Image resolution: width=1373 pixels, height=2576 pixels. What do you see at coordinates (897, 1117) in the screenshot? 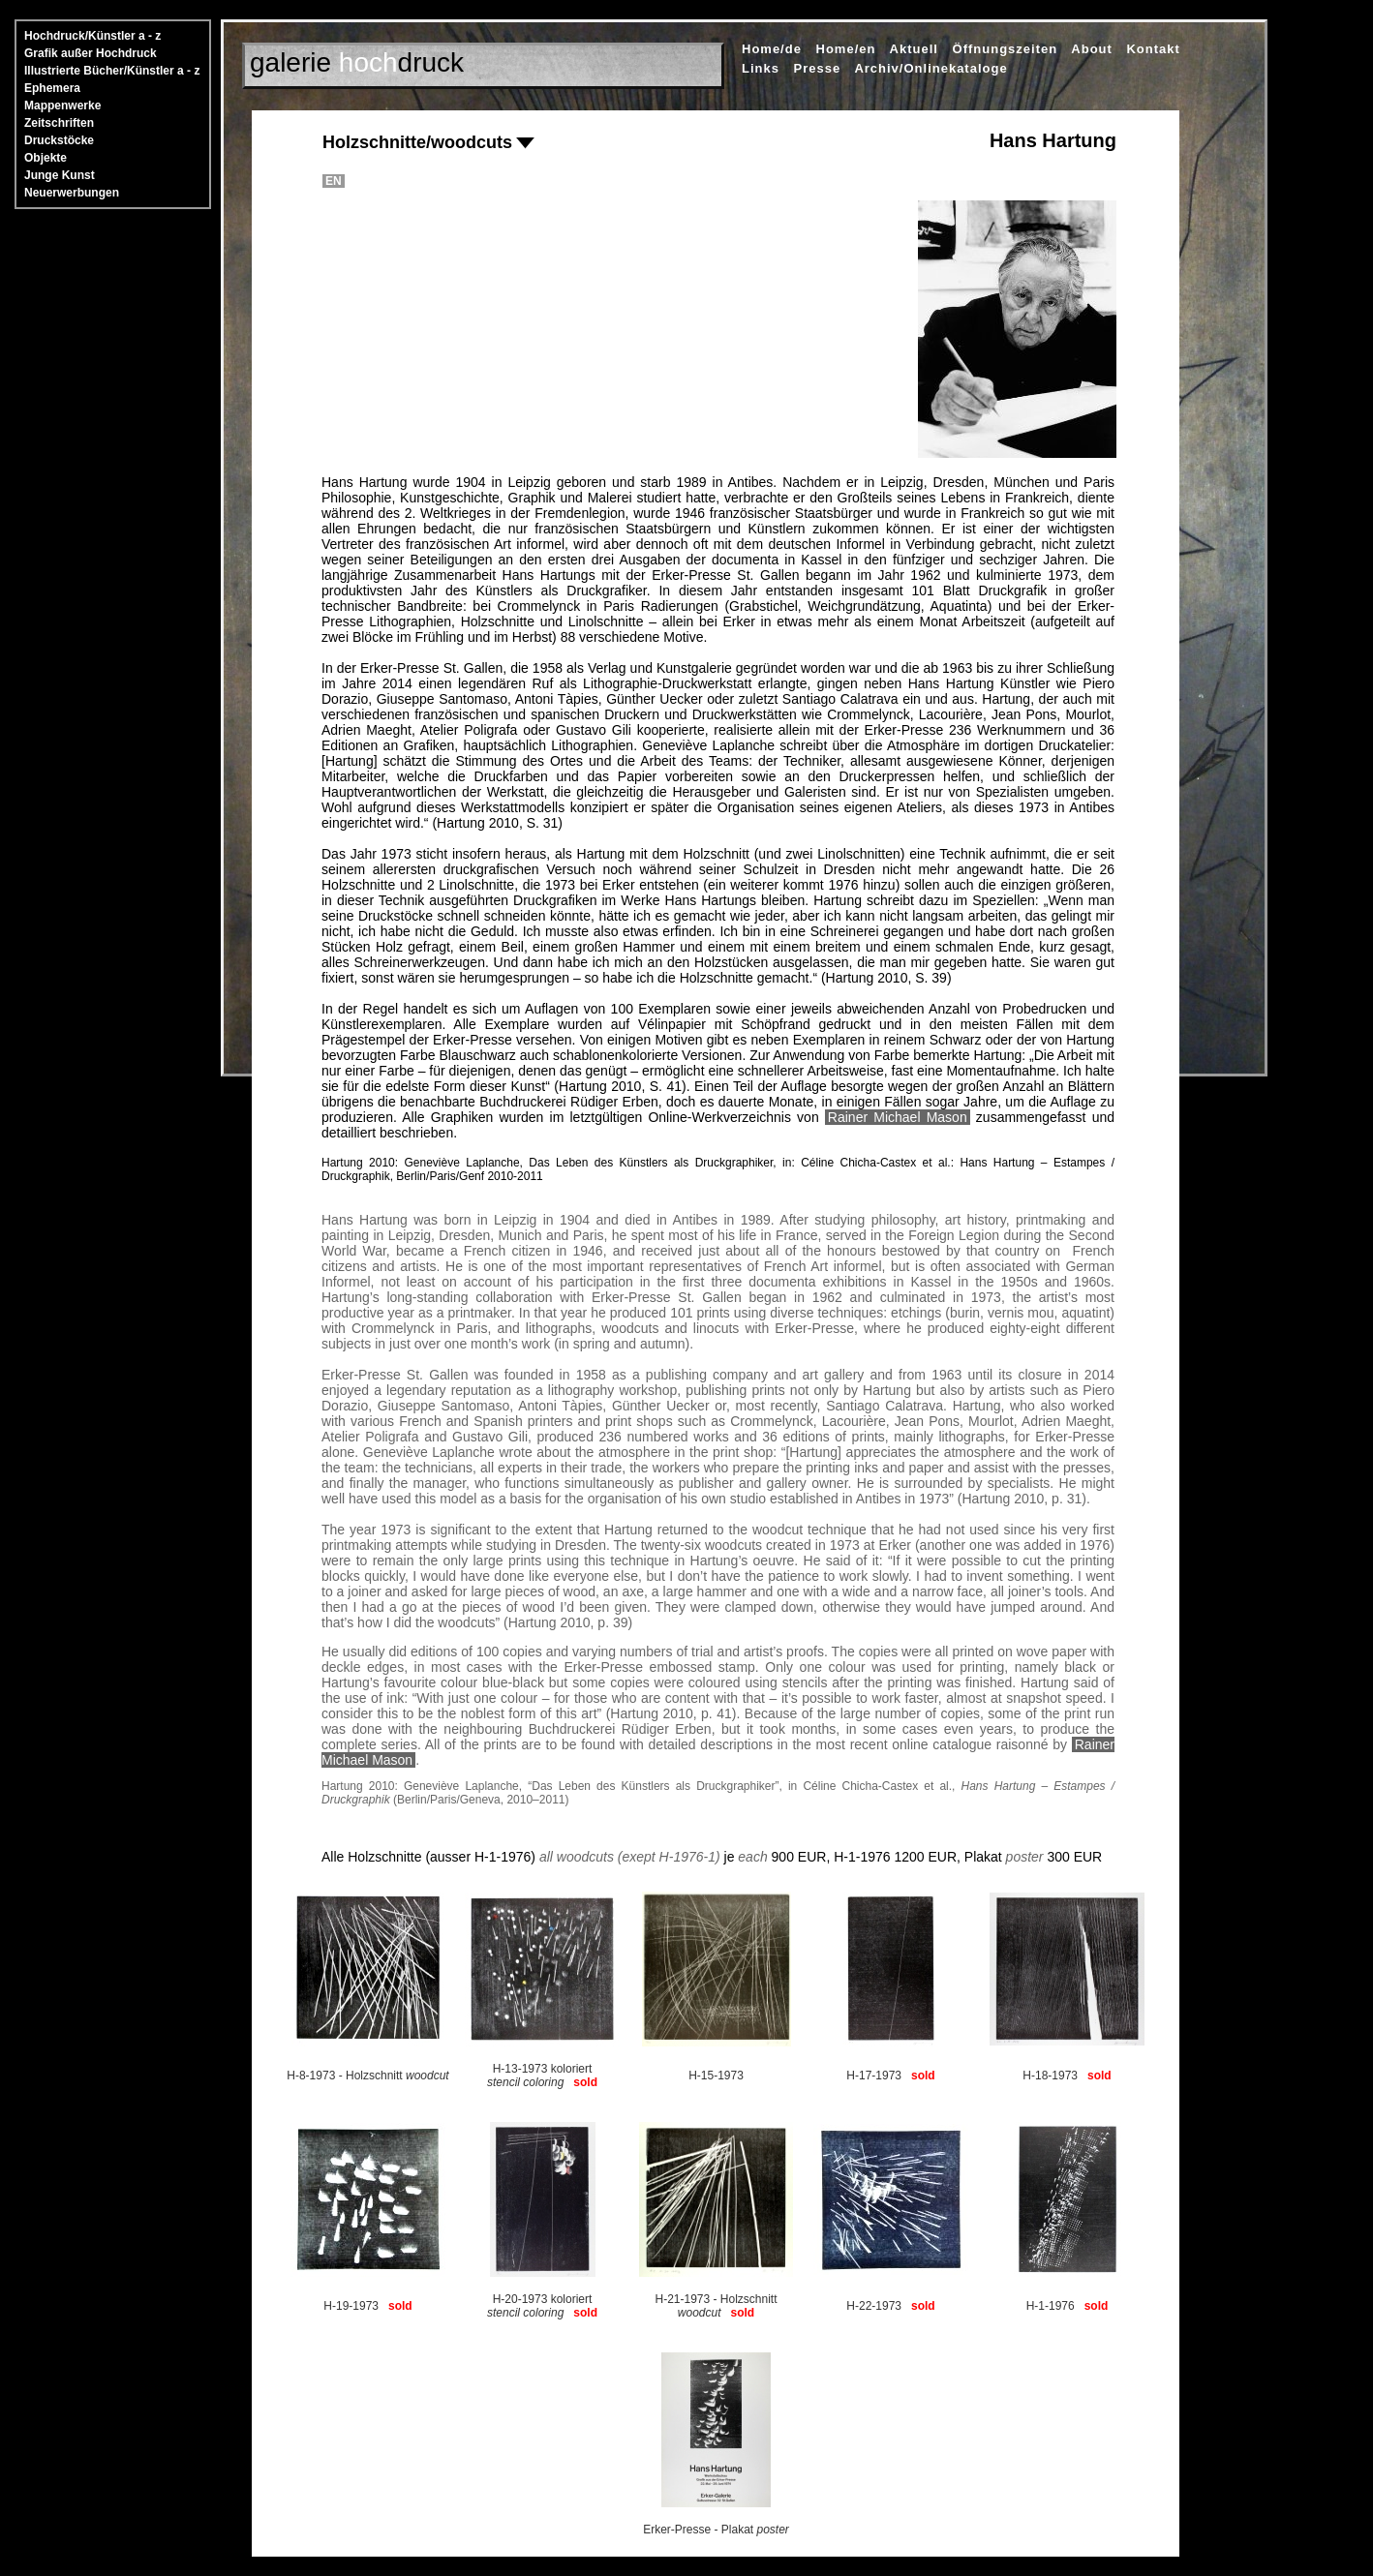
I see `Rainer Michael Mason` at bounding box center [897, 1117].